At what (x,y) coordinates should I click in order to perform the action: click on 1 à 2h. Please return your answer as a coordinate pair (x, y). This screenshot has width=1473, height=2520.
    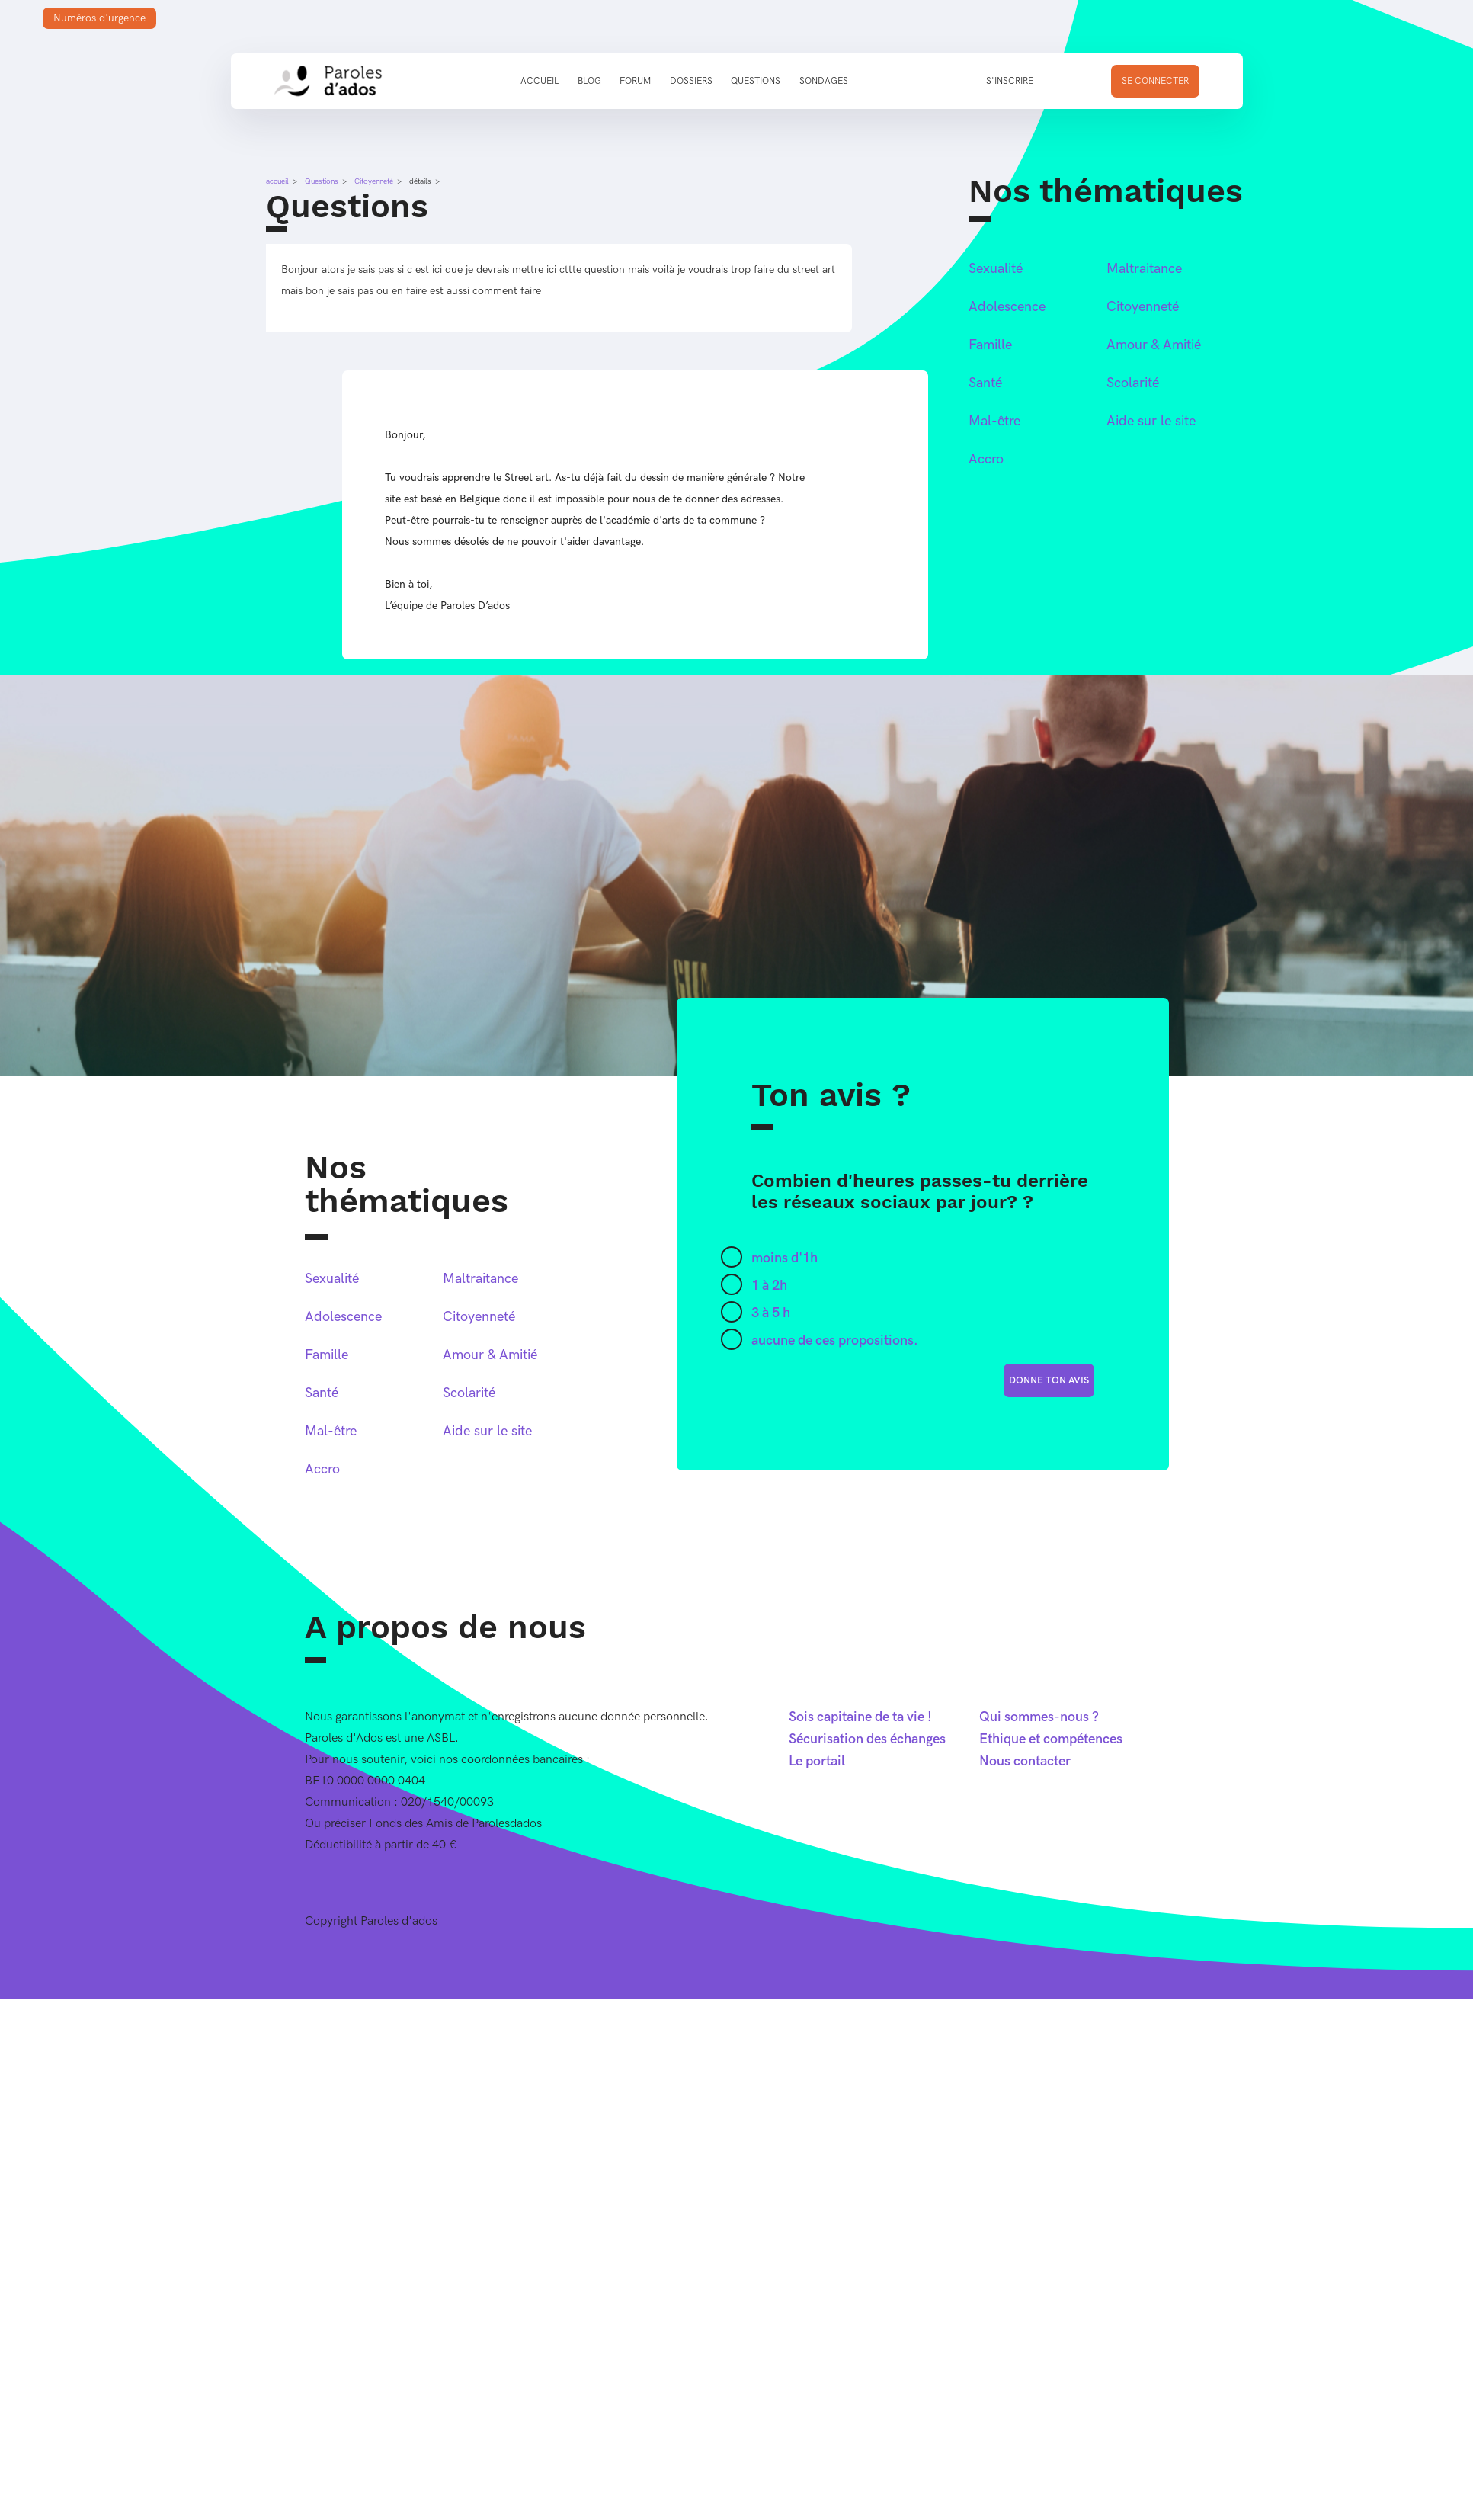
    Looking at the image, I should click on (769, 1286).